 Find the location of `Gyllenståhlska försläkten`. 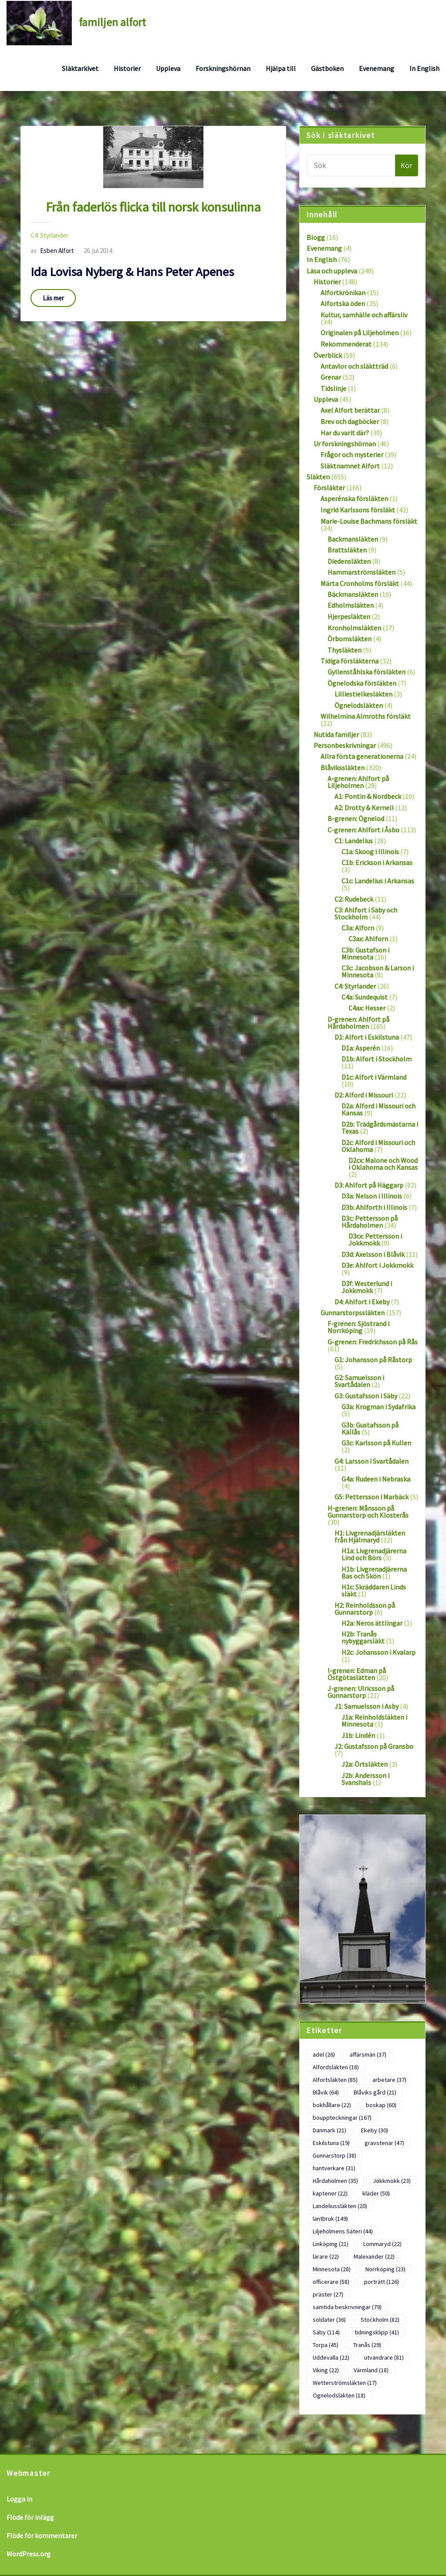

Gyllenståhlska försläkten is located at coordinates (366, 671).